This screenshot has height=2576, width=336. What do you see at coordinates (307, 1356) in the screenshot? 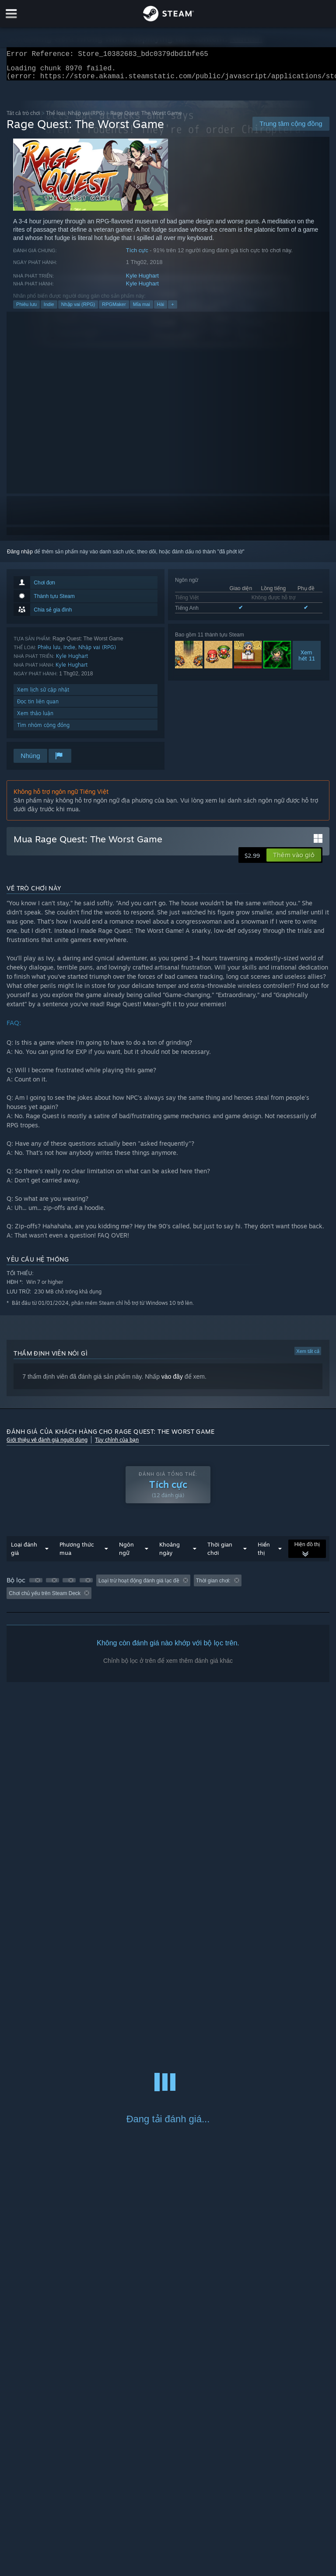
I see `Xem tất cả` at bounding box center [307, 1356].